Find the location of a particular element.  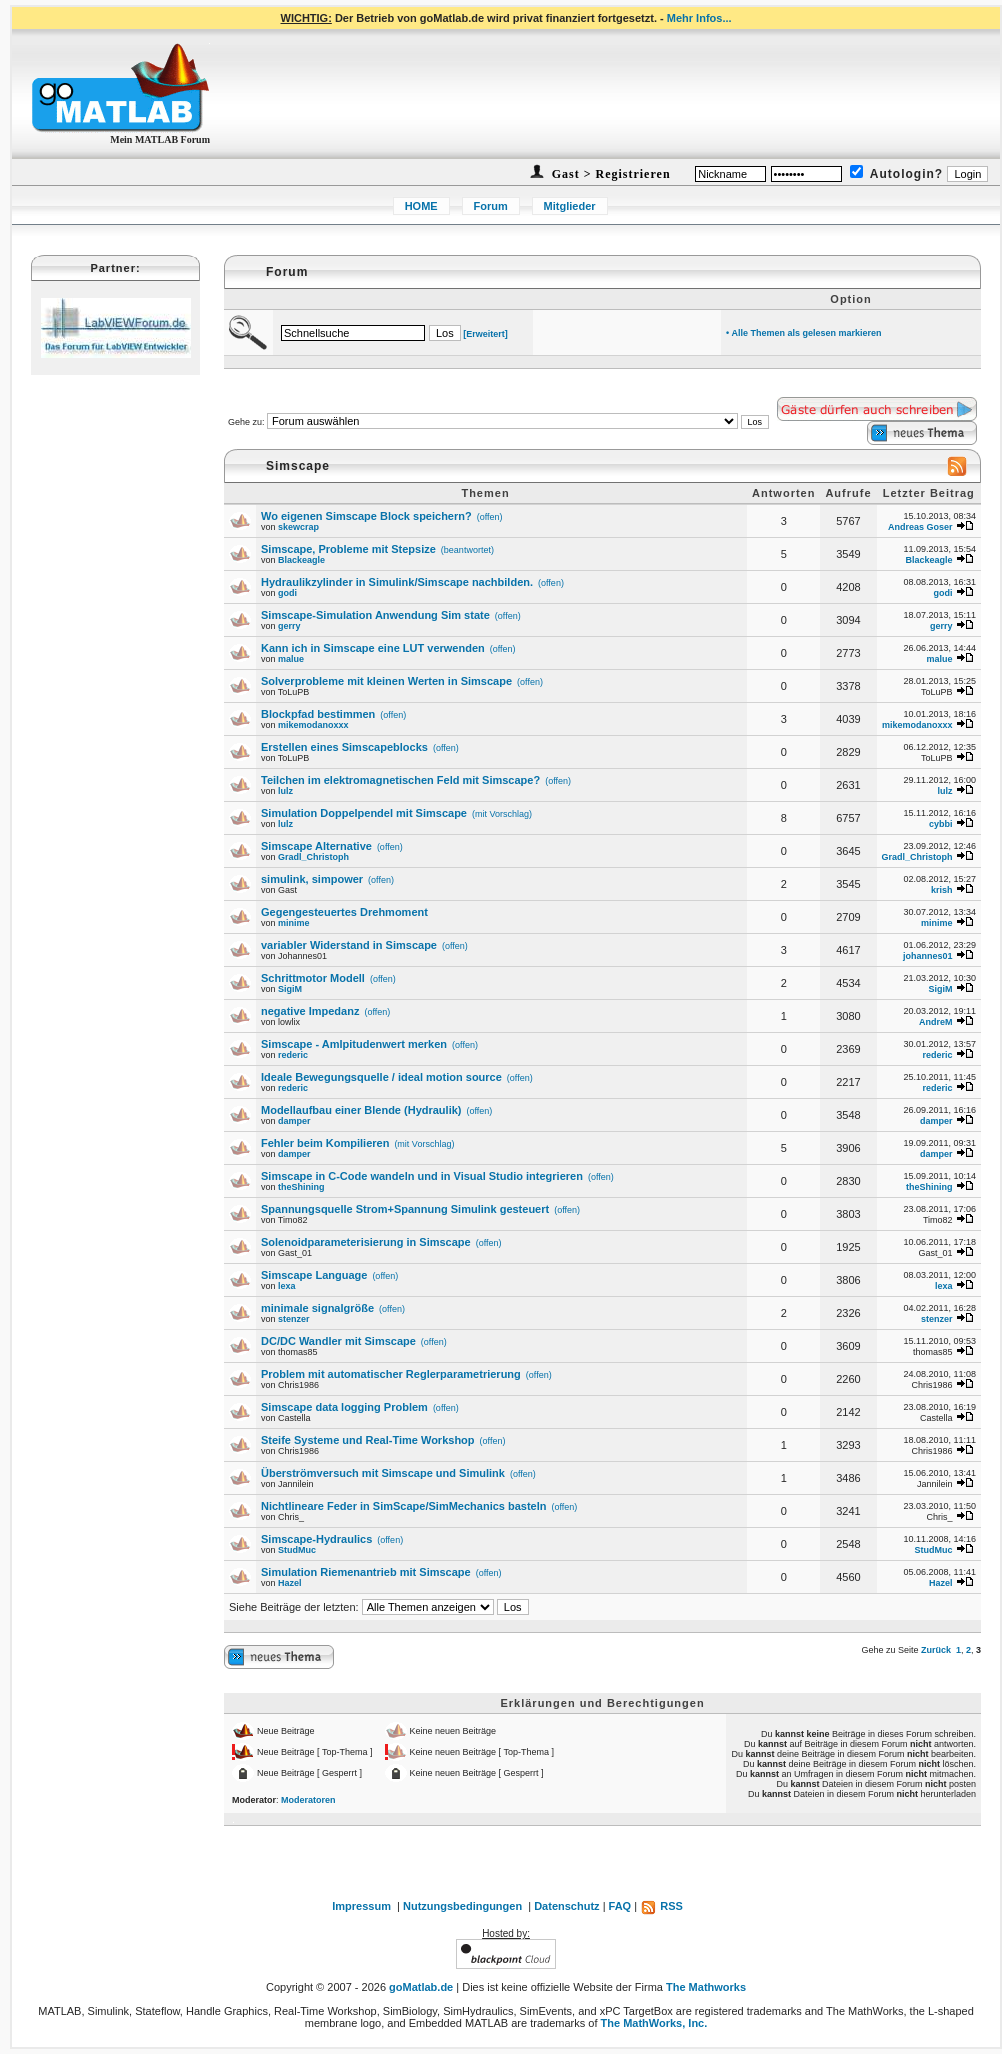

StudMuc is located at coordinates (297, 1550).